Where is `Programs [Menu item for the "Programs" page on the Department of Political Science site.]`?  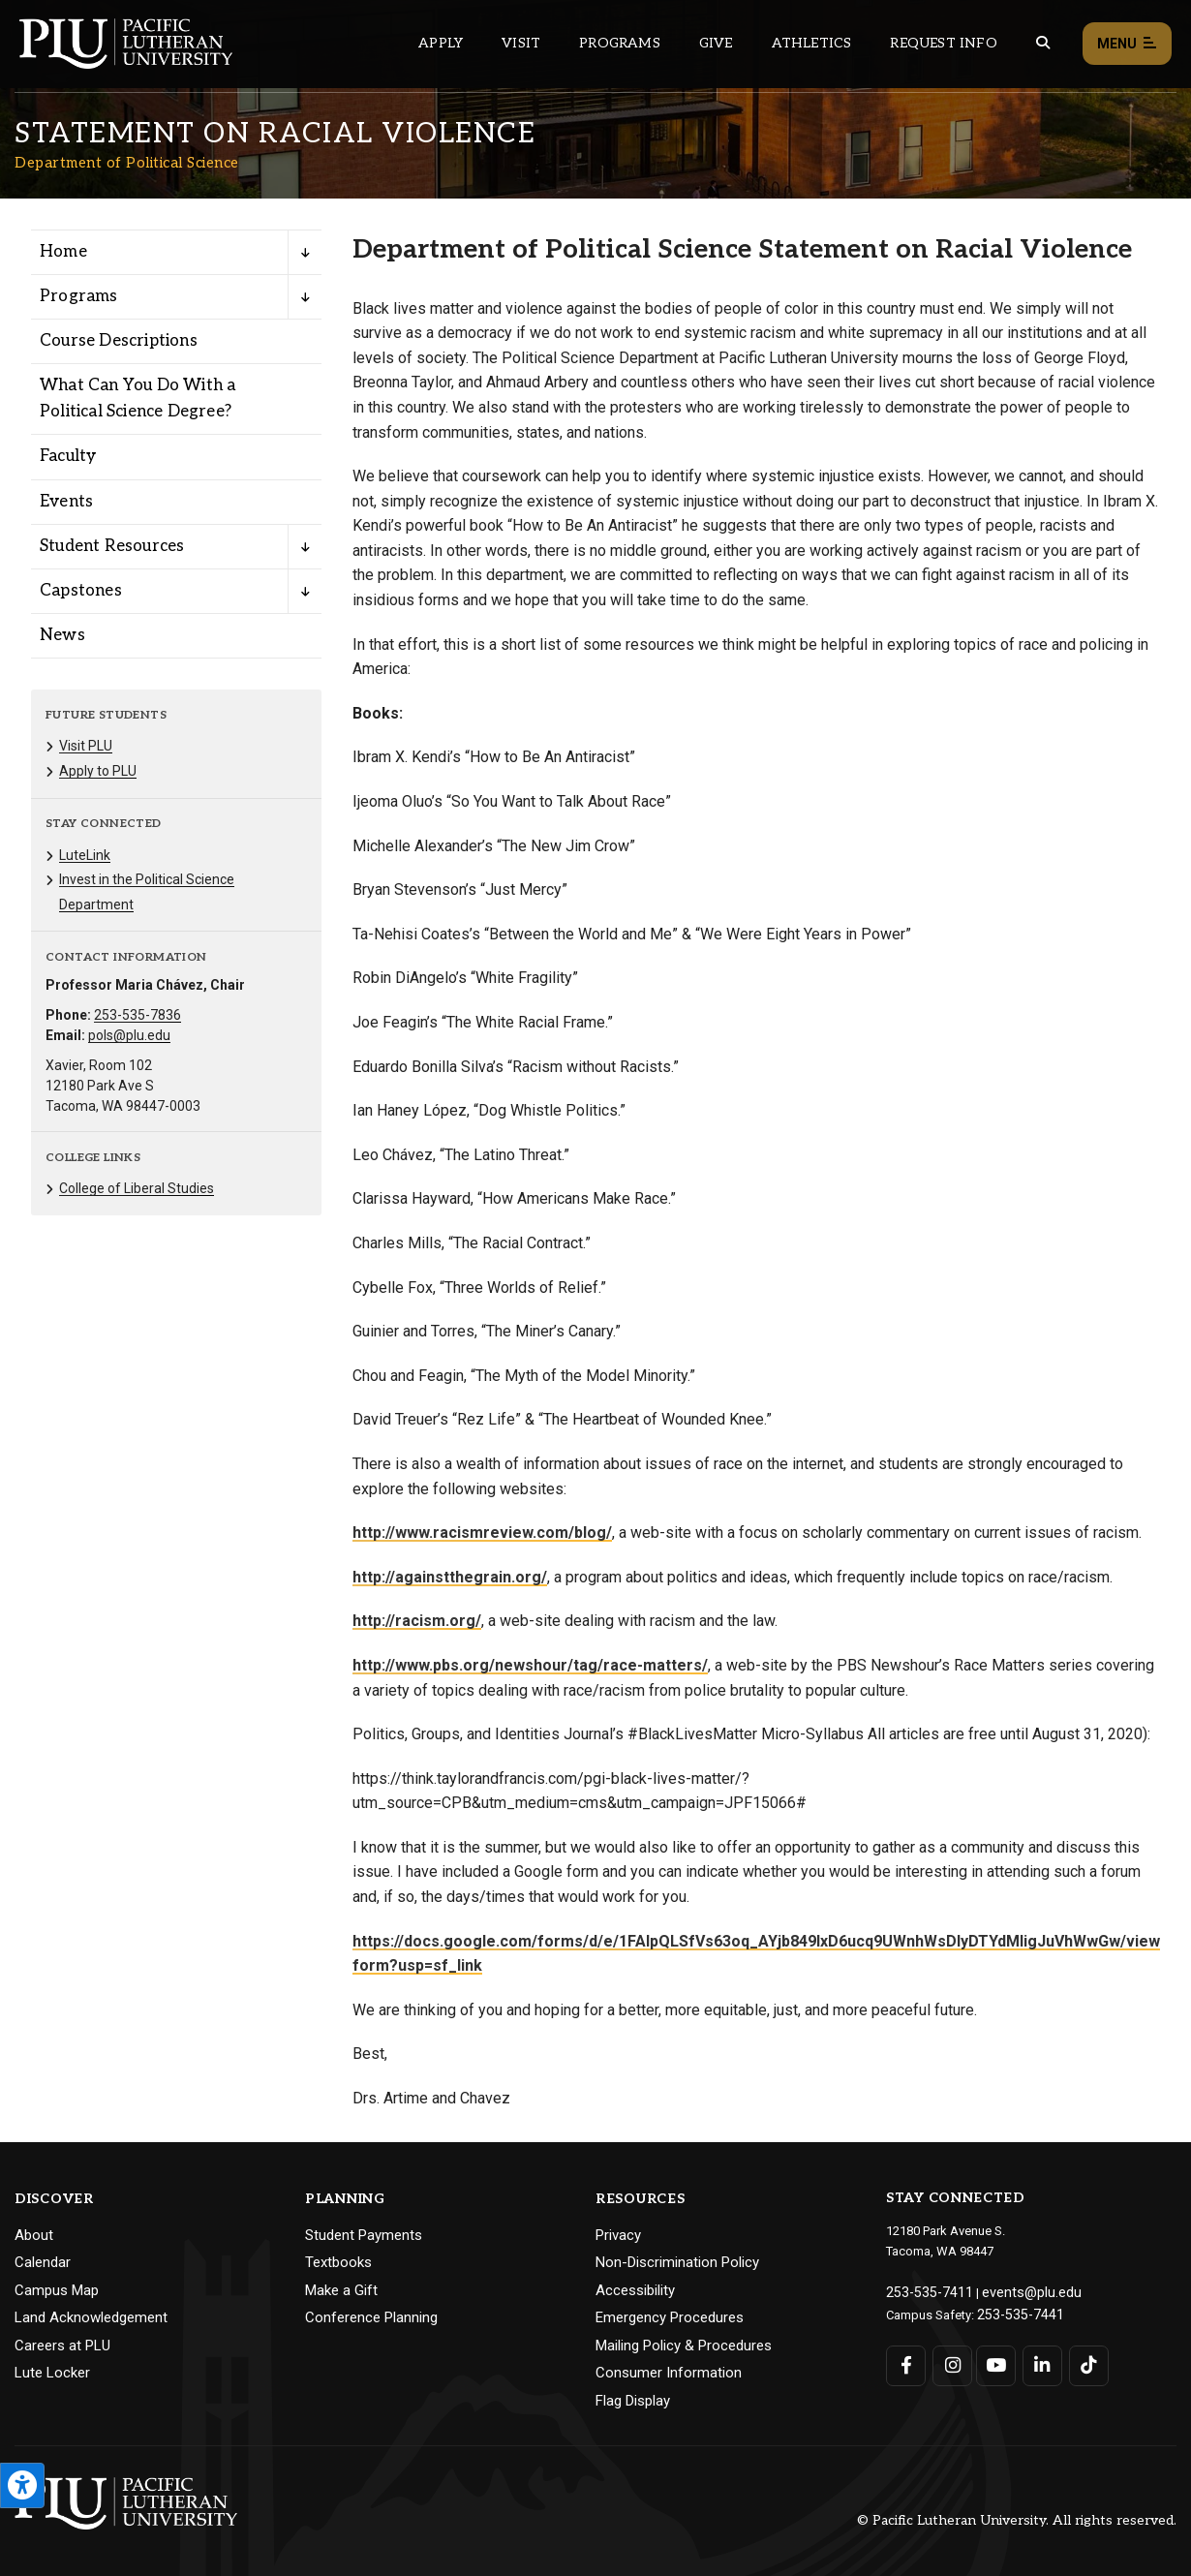 Programs [Menu item for the "Programs" page on the Department of Political Science site.] is located at coordinates (79, 296).